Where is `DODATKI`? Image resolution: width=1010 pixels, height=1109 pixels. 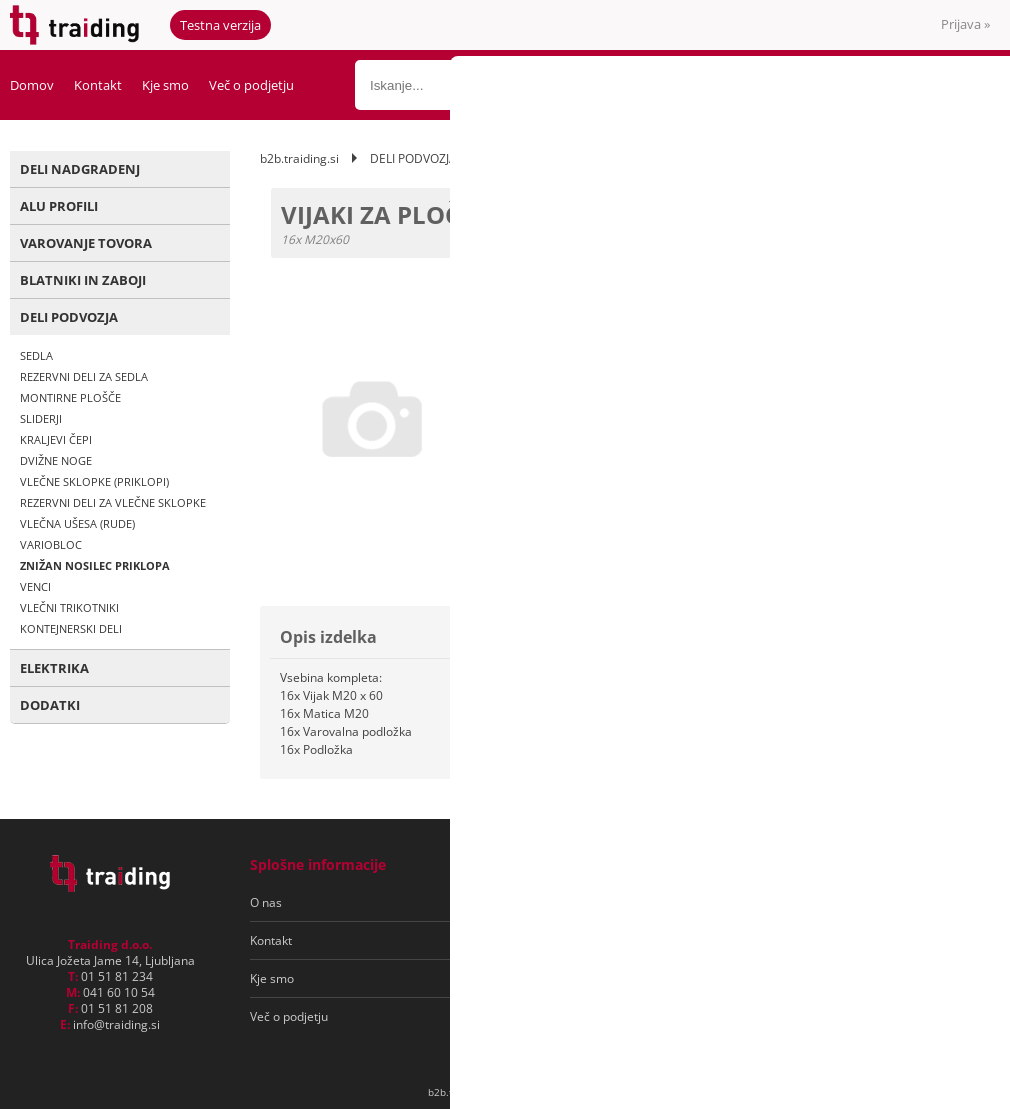 DODATKI is located at coordinates (50, 705).